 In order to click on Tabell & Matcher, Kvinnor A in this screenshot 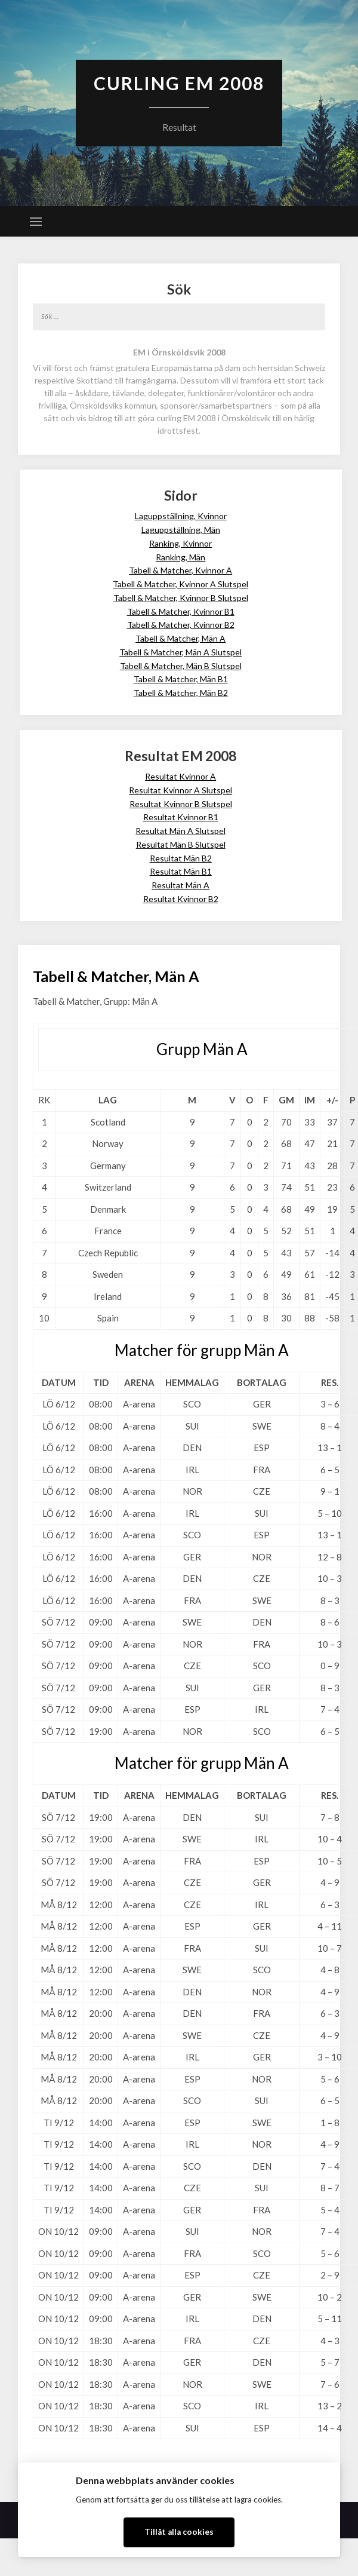, I will do `click(180, 570)`.